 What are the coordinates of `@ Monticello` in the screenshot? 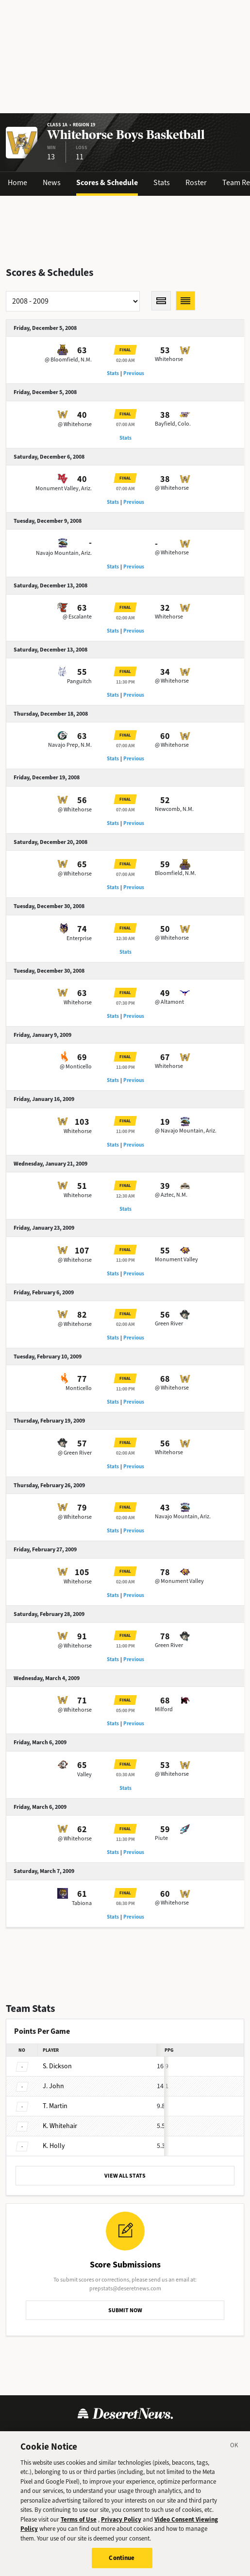 It's located at (76, 1066).